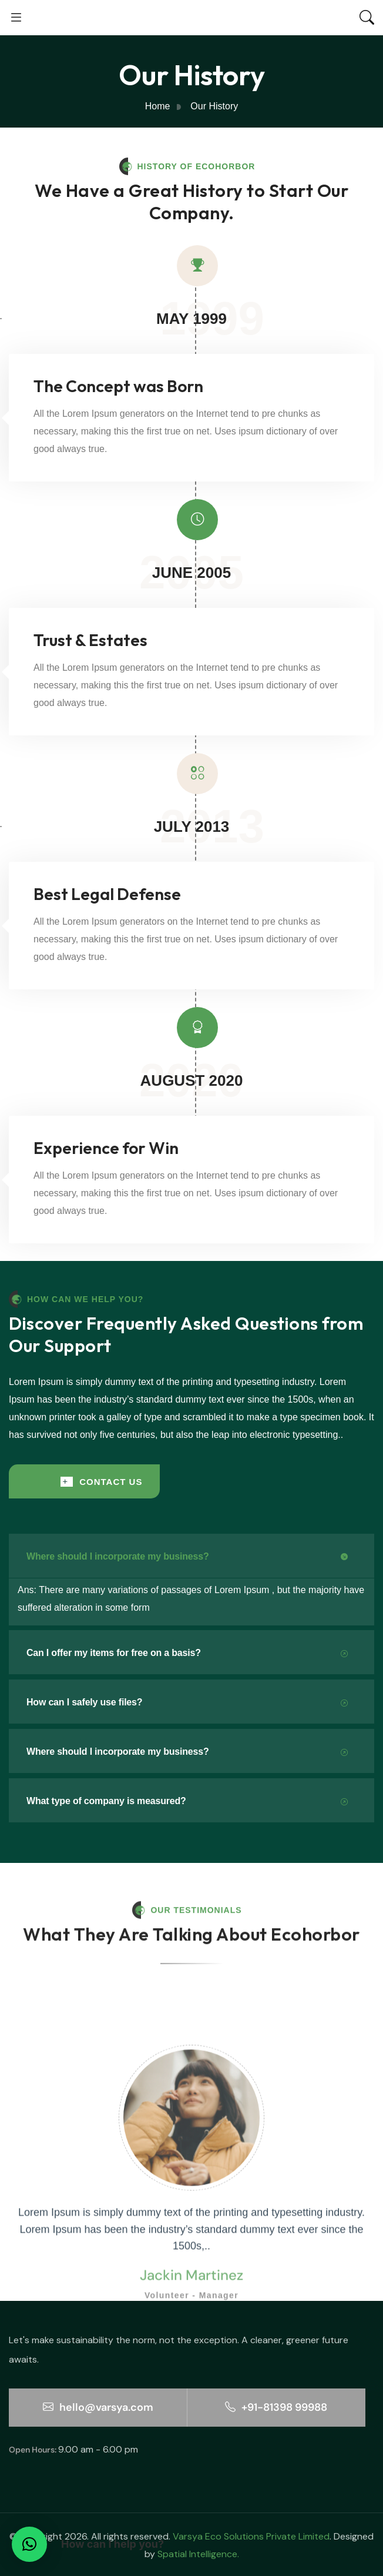  I want to click on +91-81398 99988, so click(276, 2407).